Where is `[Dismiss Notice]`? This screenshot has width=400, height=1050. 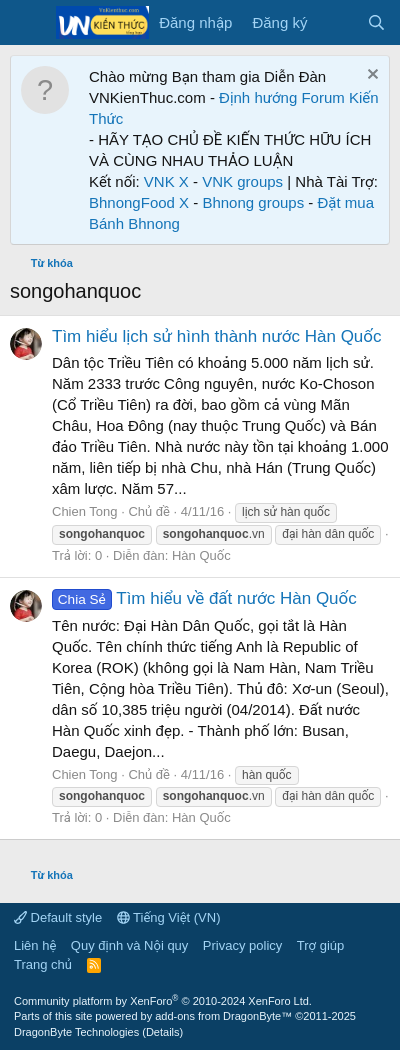
[Dismiss Notice] is located at coordinates (370, 76).